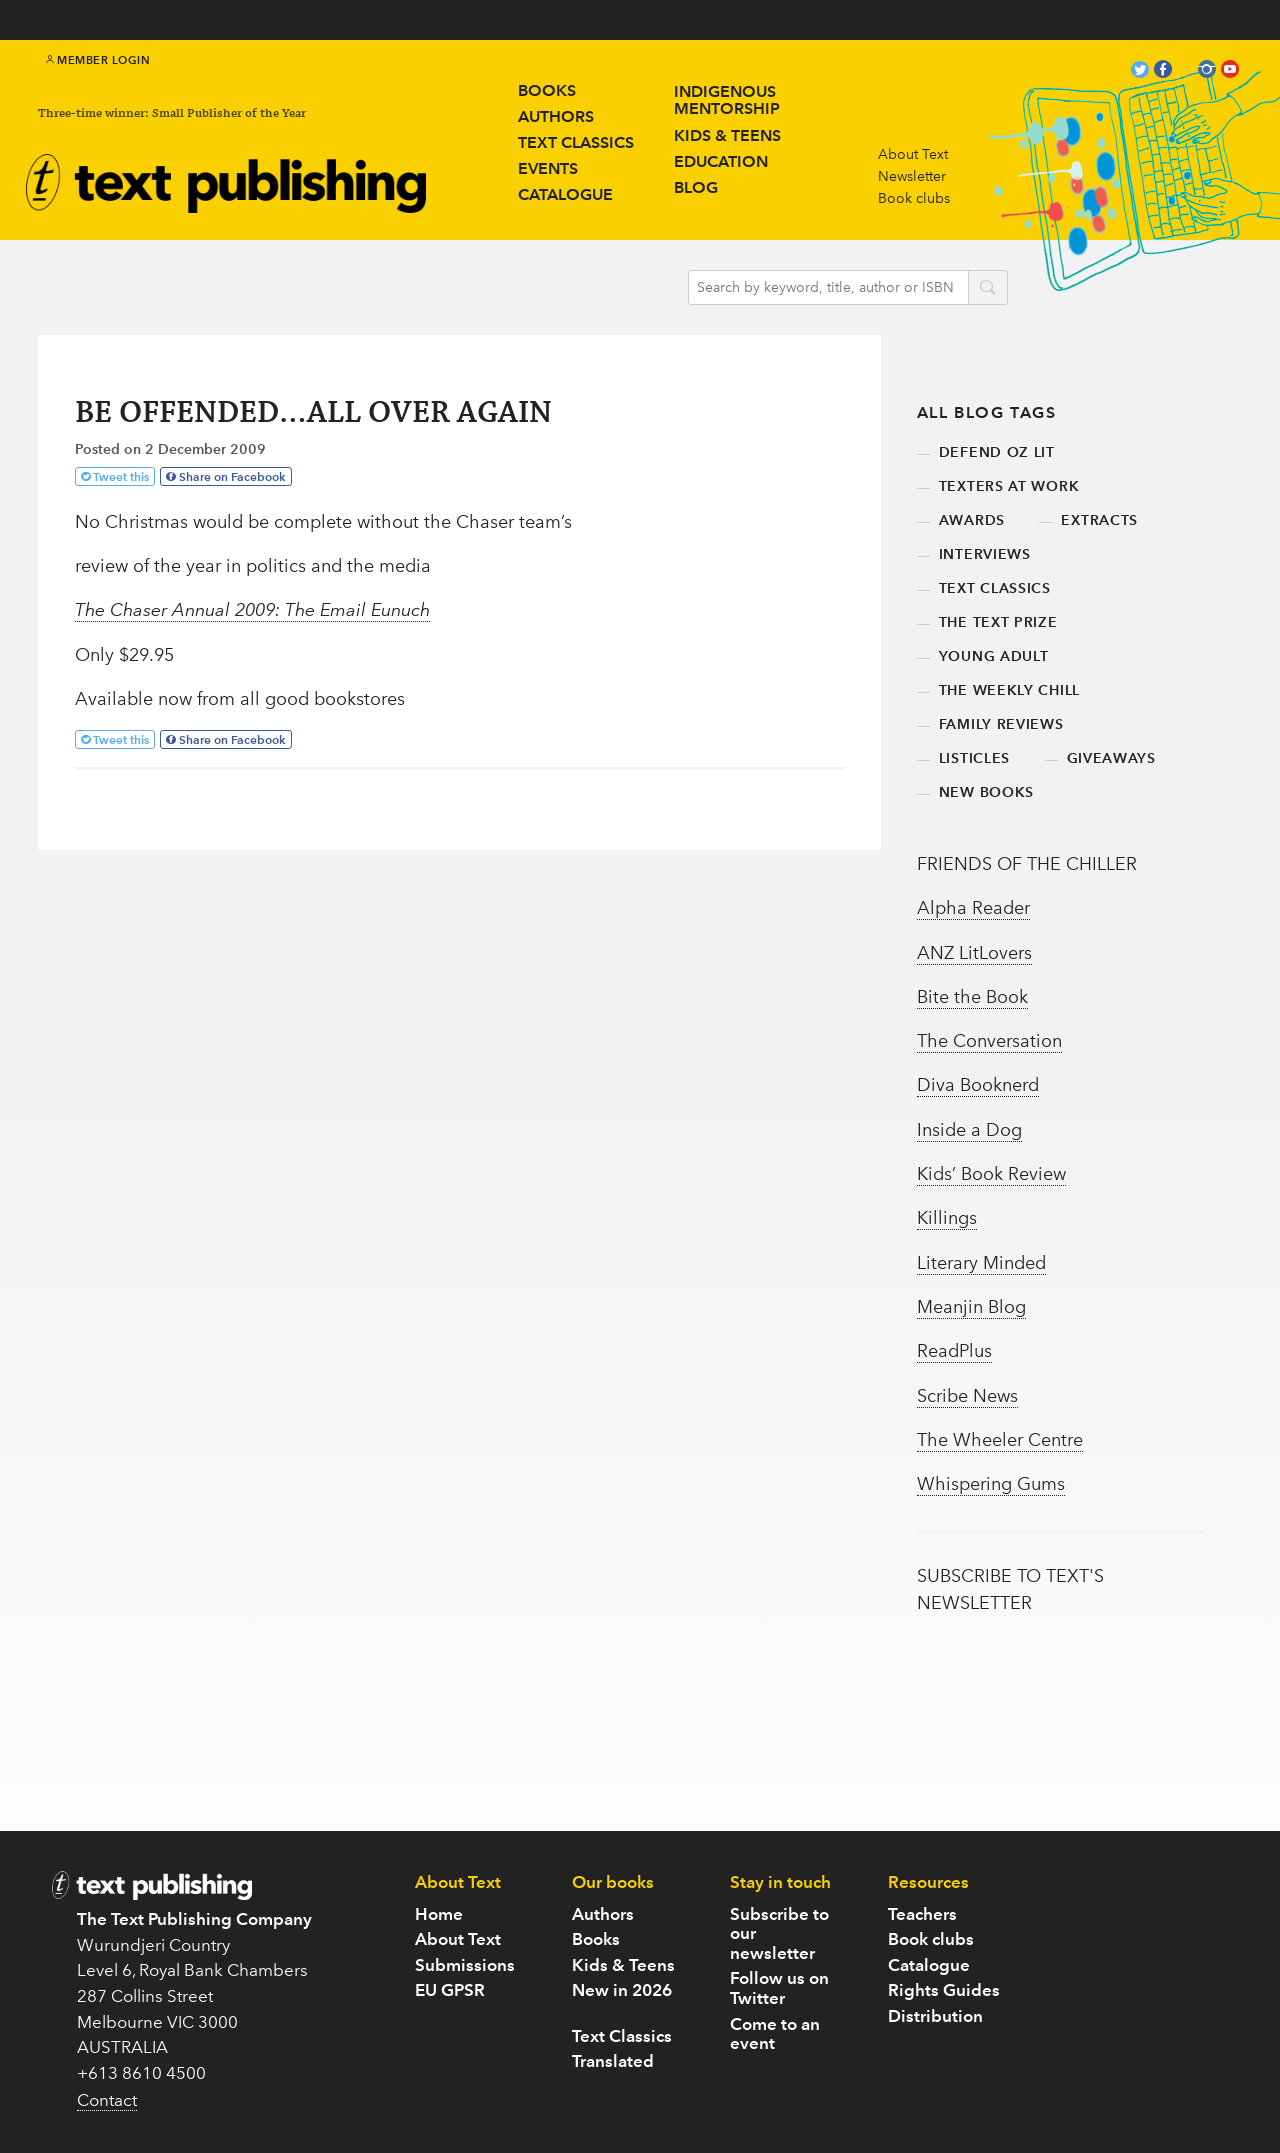  Describe the element at coordinates (973, 908) in the screenshot. I see `Alpha Reader` at that location.